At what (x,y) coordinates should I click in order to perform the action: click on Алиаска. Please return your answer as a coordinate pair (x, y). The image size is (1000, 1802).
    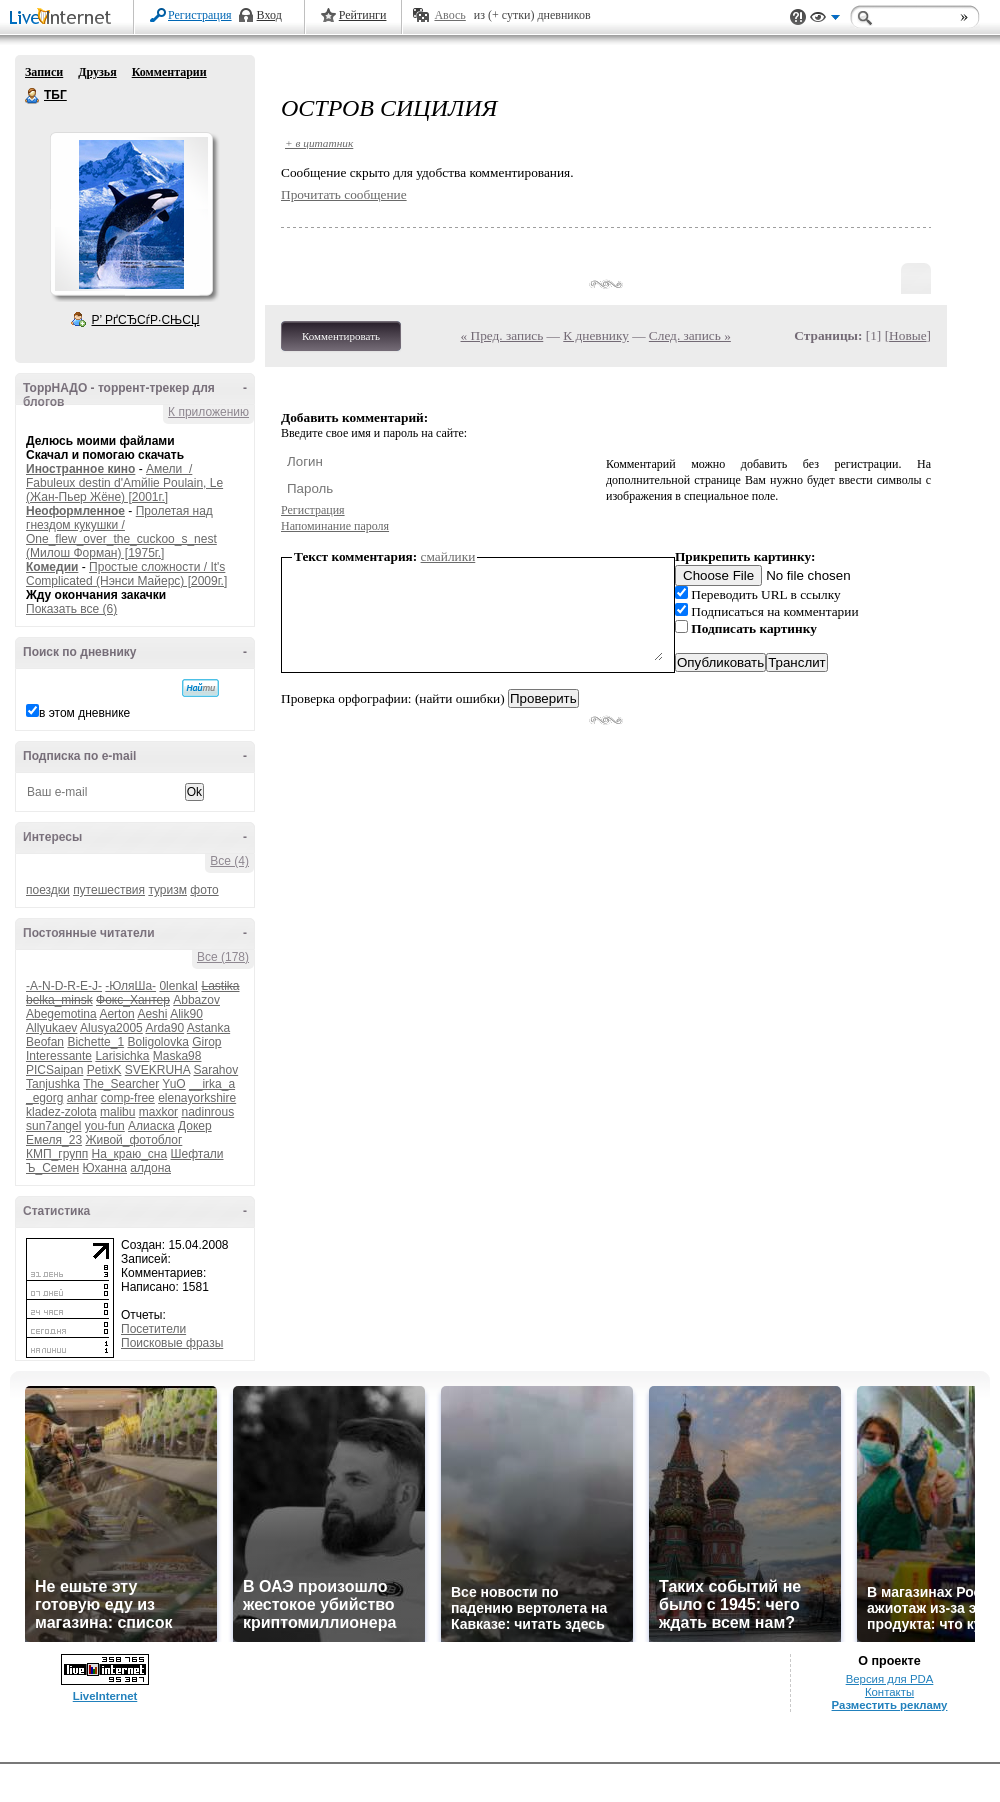
    Looking at the image, I should click on (151, 1126).